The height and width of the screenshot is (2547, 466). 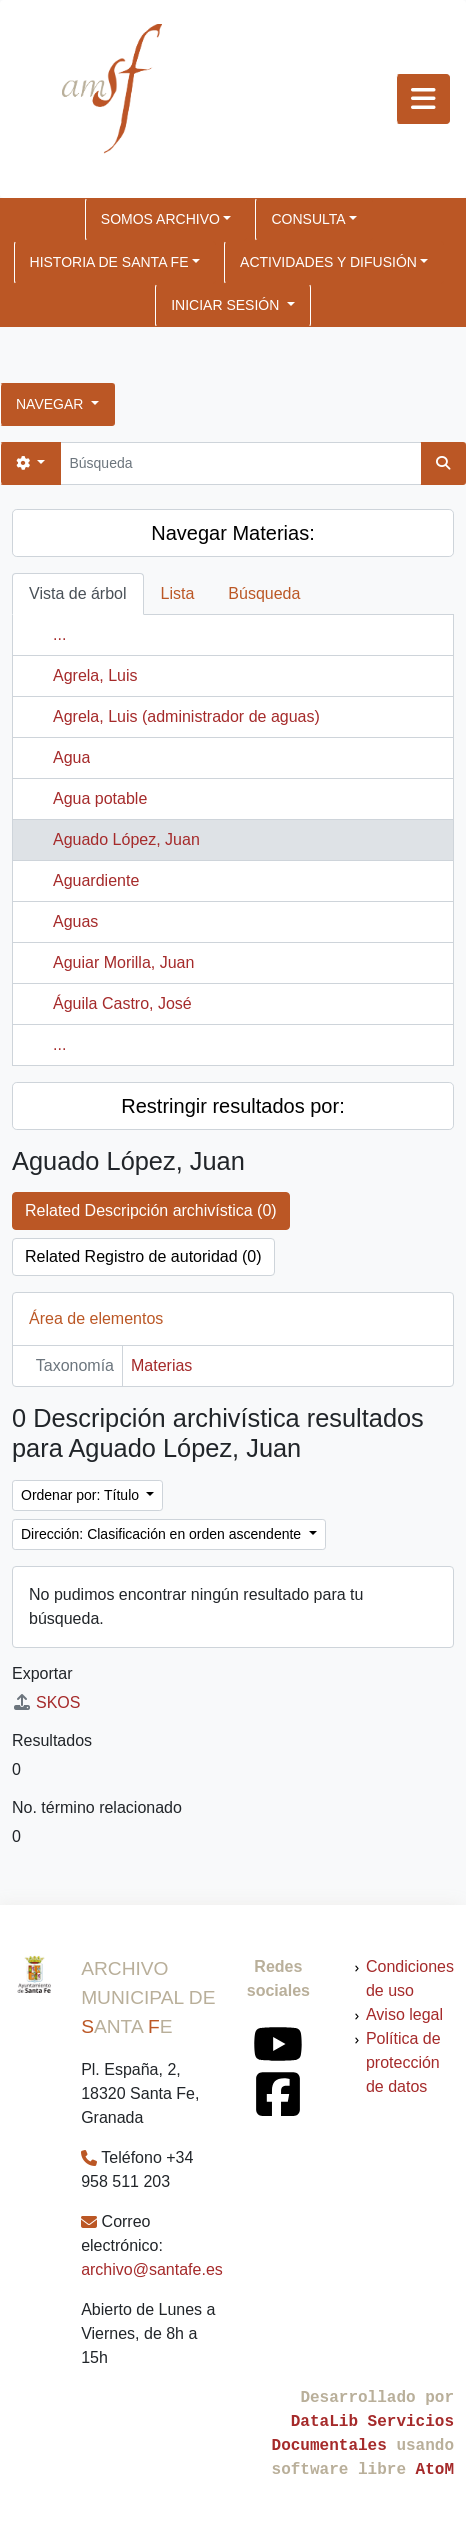 I want to click on ACTIVIDADES Y DIFUSIÓN, so click(x=328, y=262).